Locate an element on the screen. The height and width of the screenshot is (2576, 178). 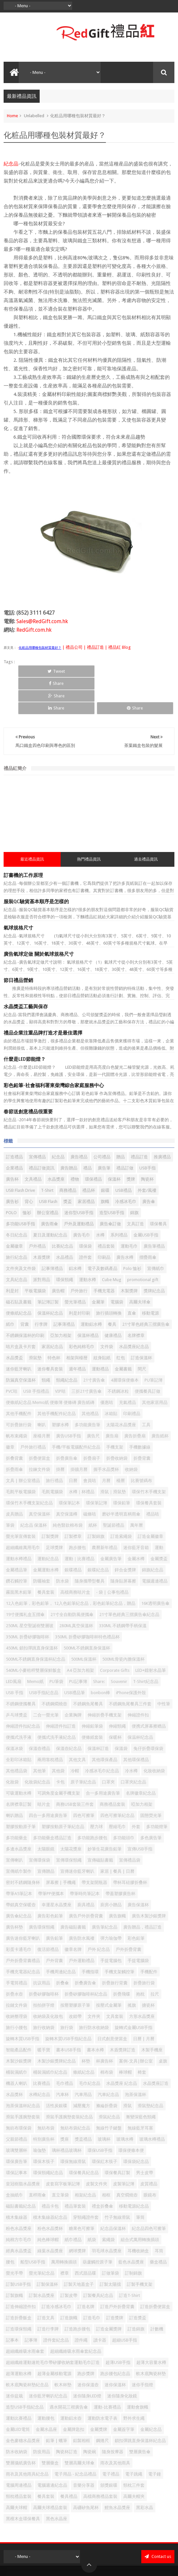
紀念品 is located at coordinates (11, 164).